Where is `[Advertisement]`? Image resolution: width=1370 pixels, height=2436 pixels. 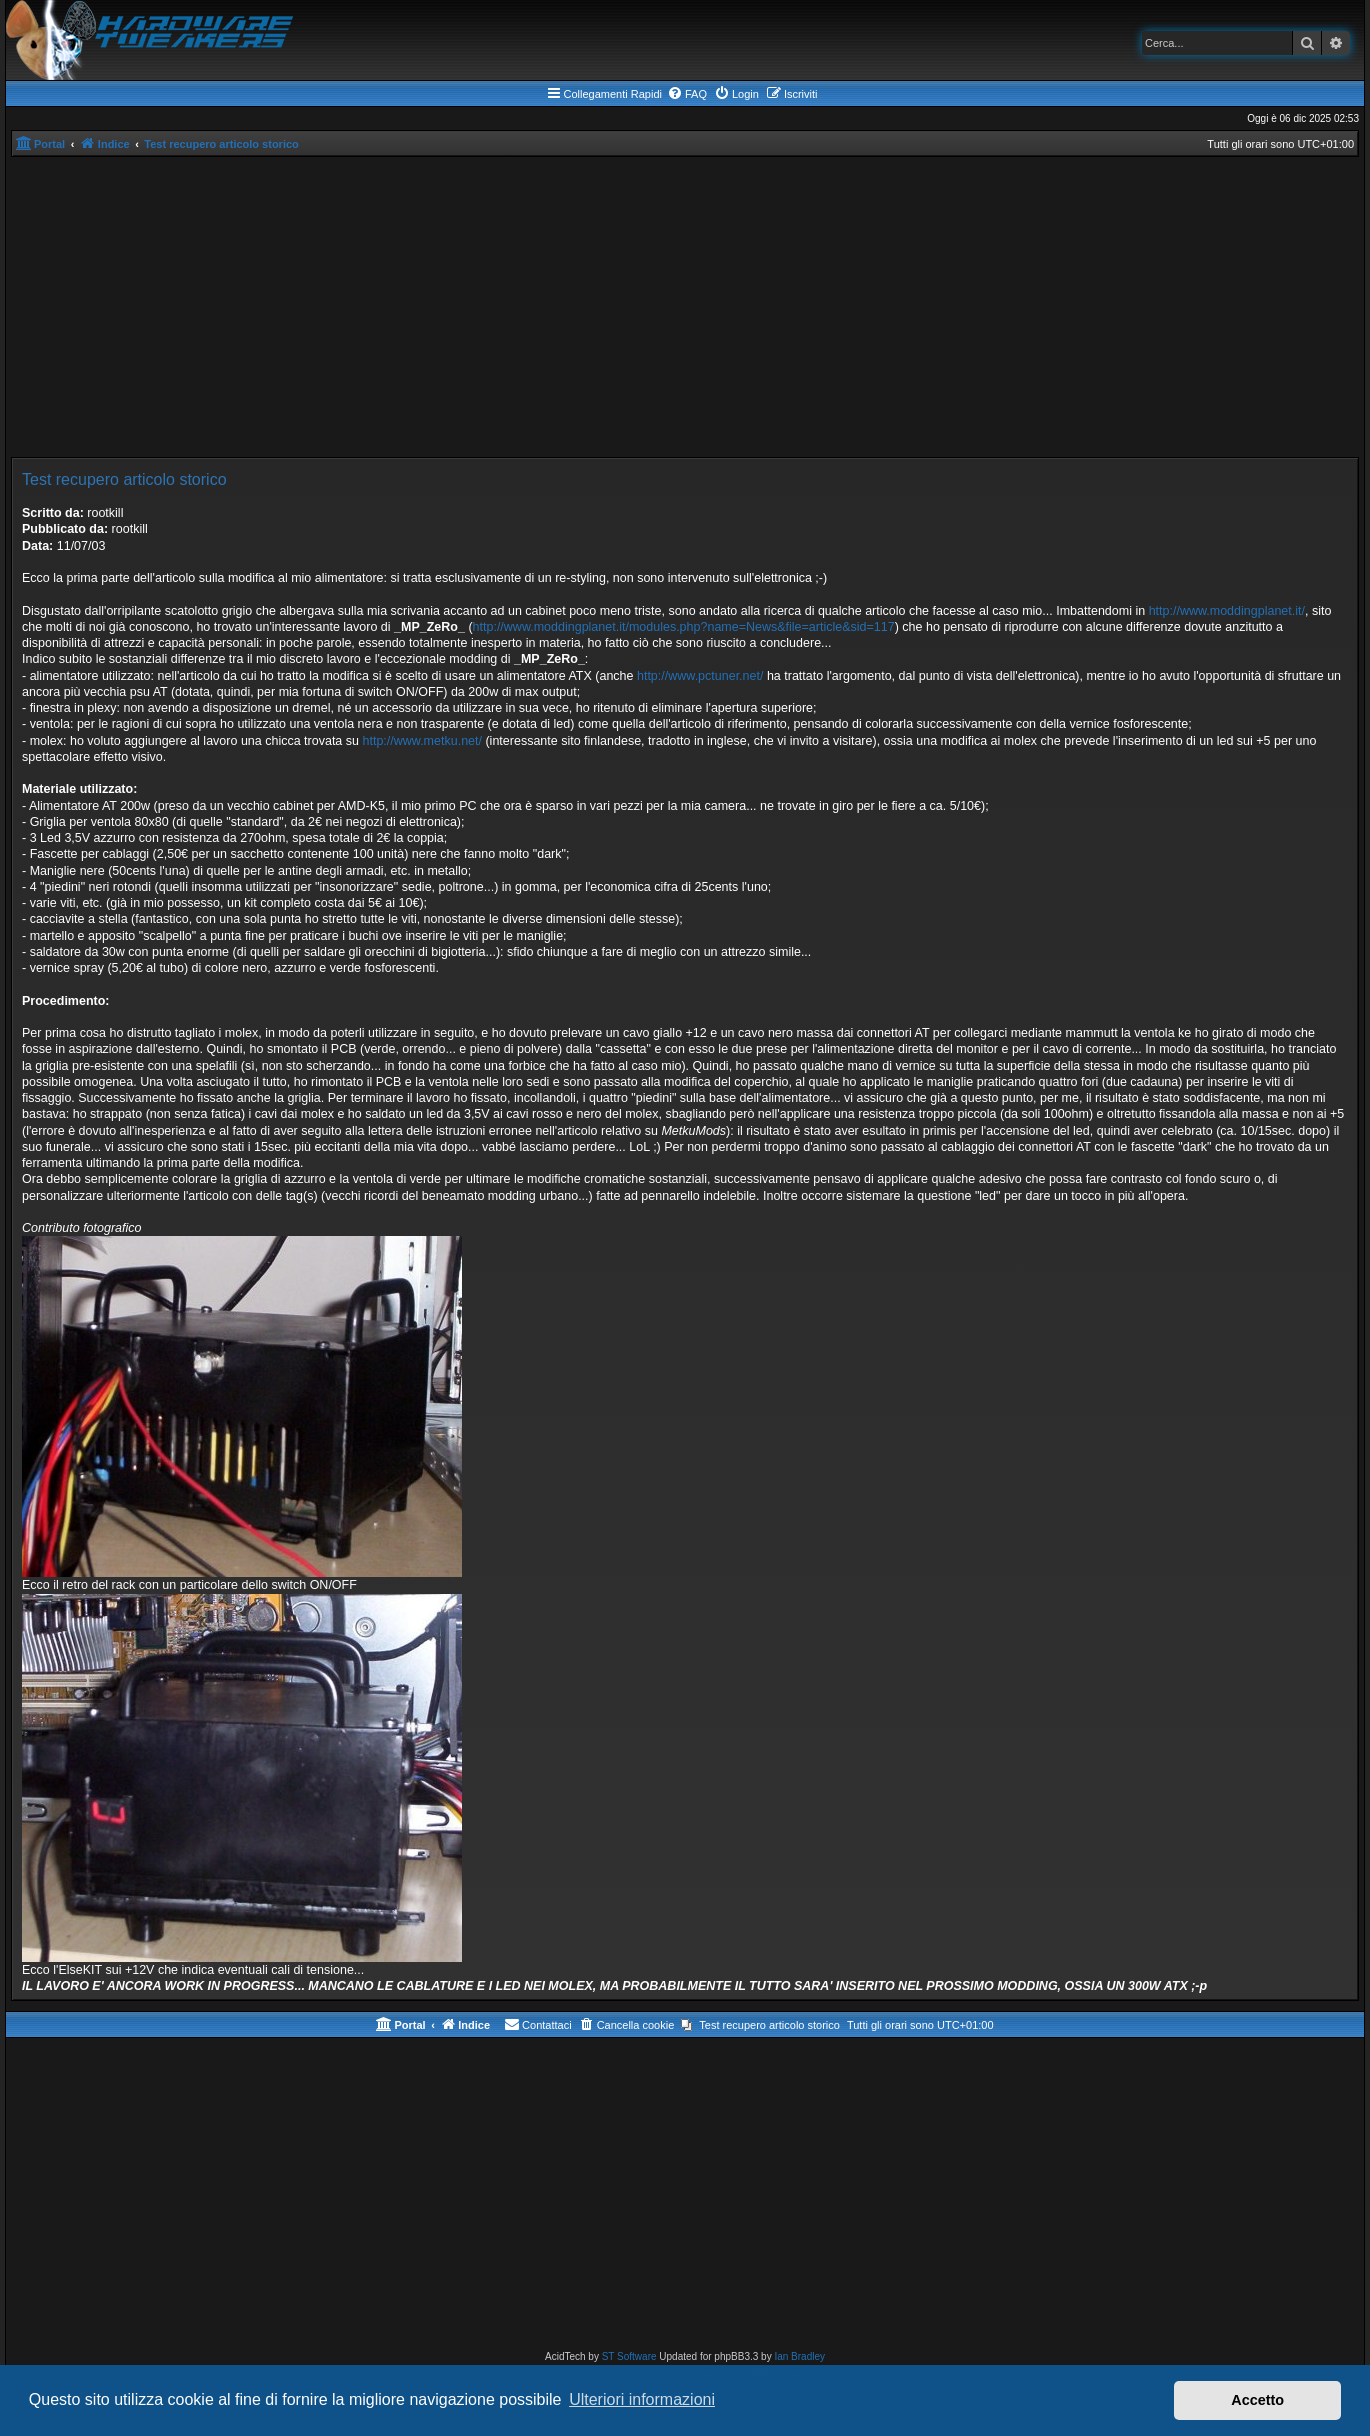
[Advertisement] is located at coordinates (685, 307).